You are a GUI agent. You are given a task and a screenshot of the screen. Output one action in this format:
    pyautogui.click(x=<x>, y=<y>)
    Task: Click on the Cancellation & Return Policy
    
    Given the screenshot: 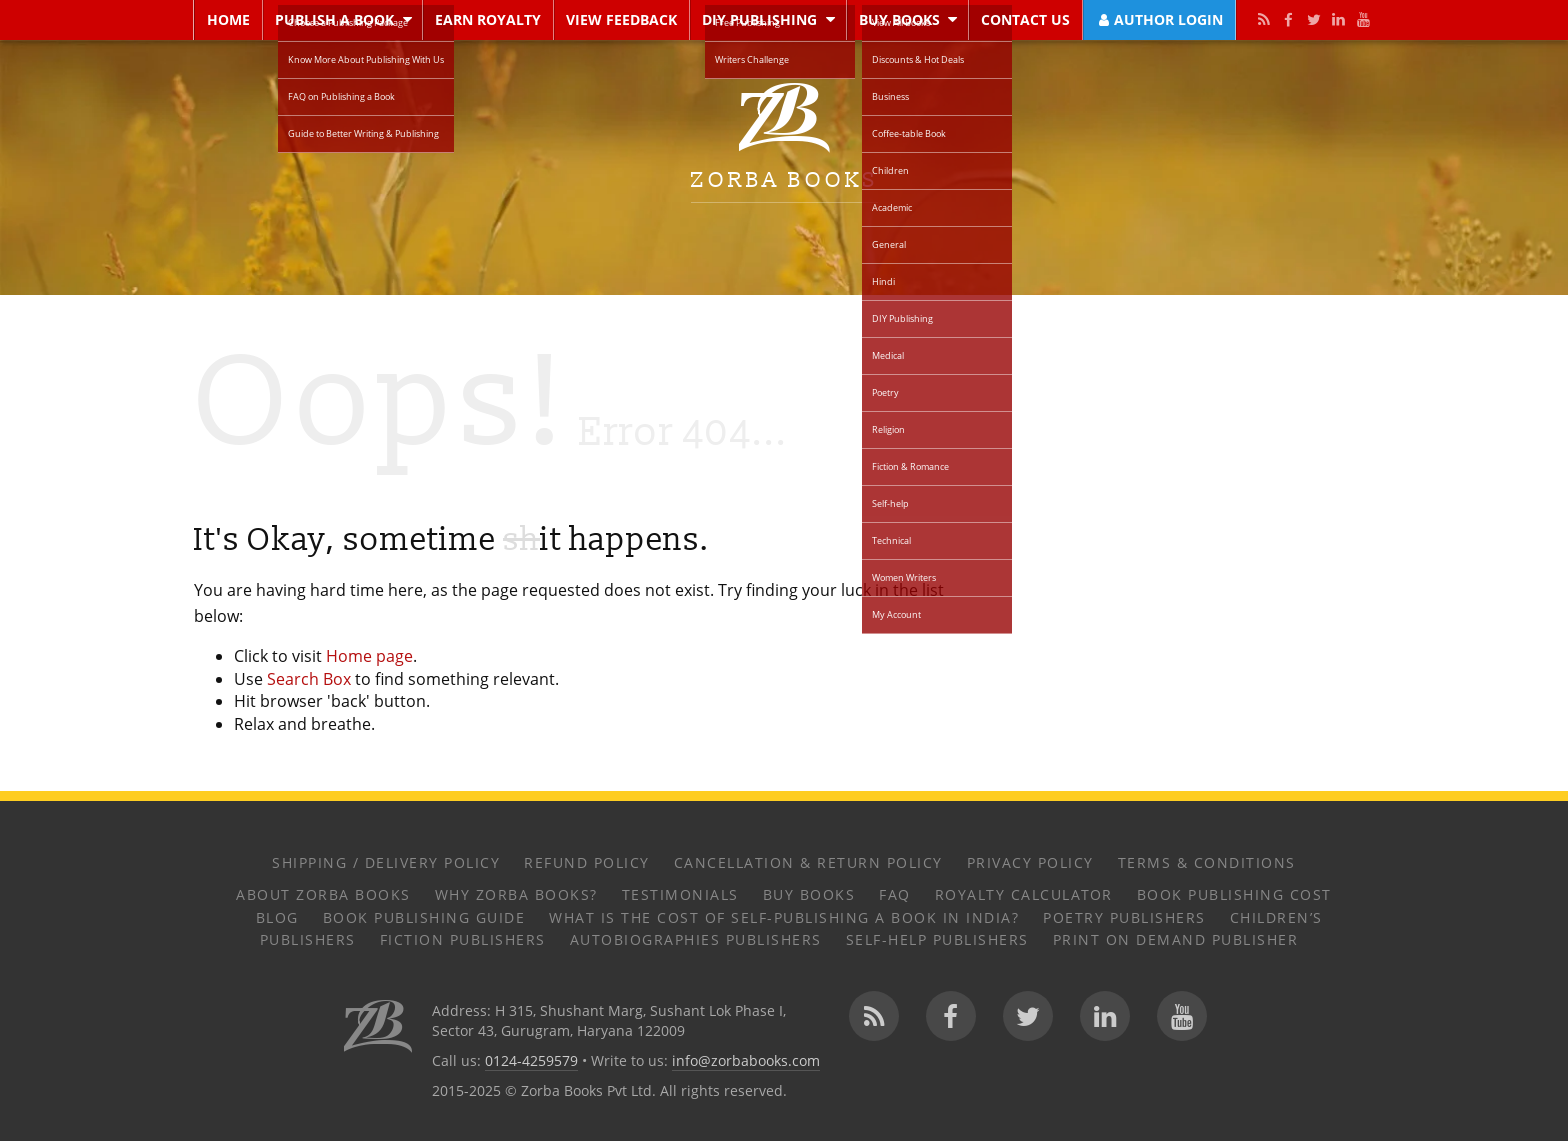 What is the action you would take?
    pyautogui.click(x=808, y=862)
    